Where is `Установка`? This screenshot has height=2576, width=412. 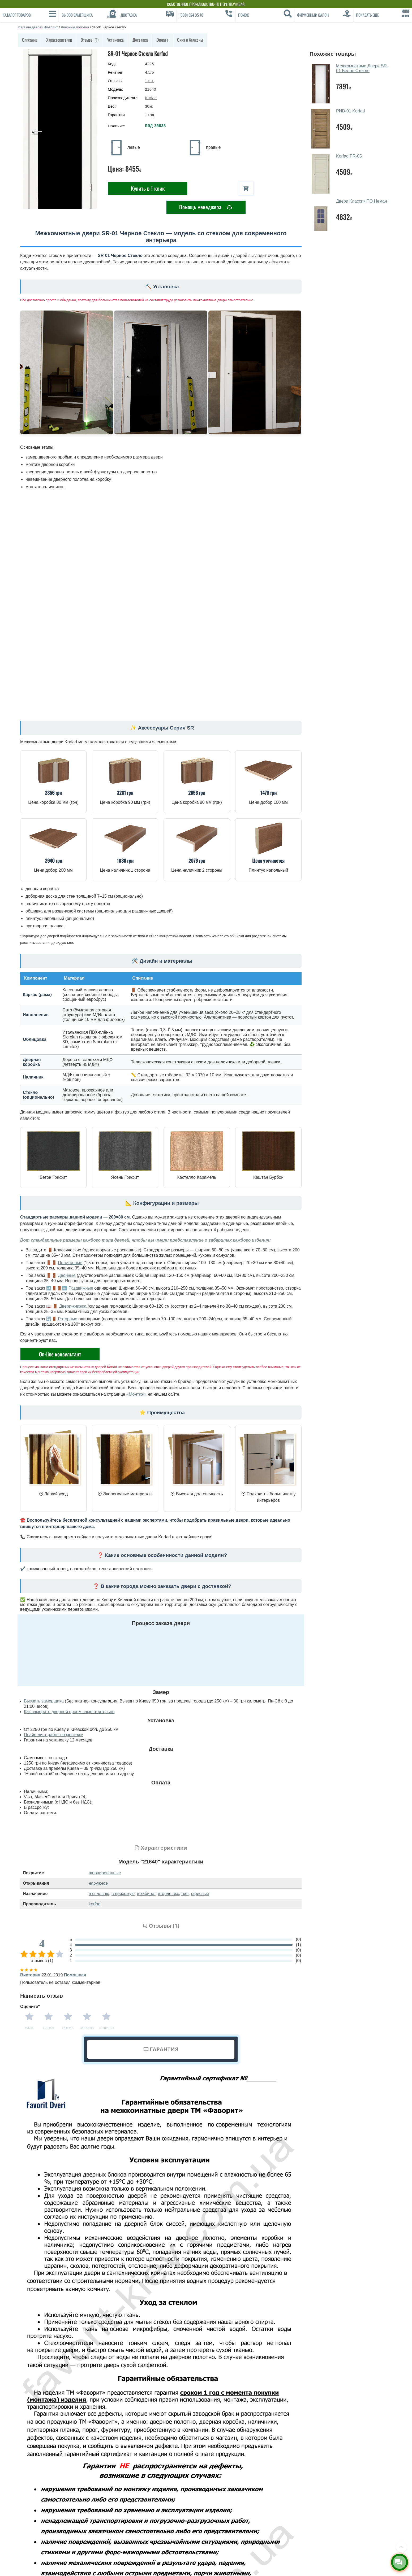
Установка is located at coordinates (115, 40).